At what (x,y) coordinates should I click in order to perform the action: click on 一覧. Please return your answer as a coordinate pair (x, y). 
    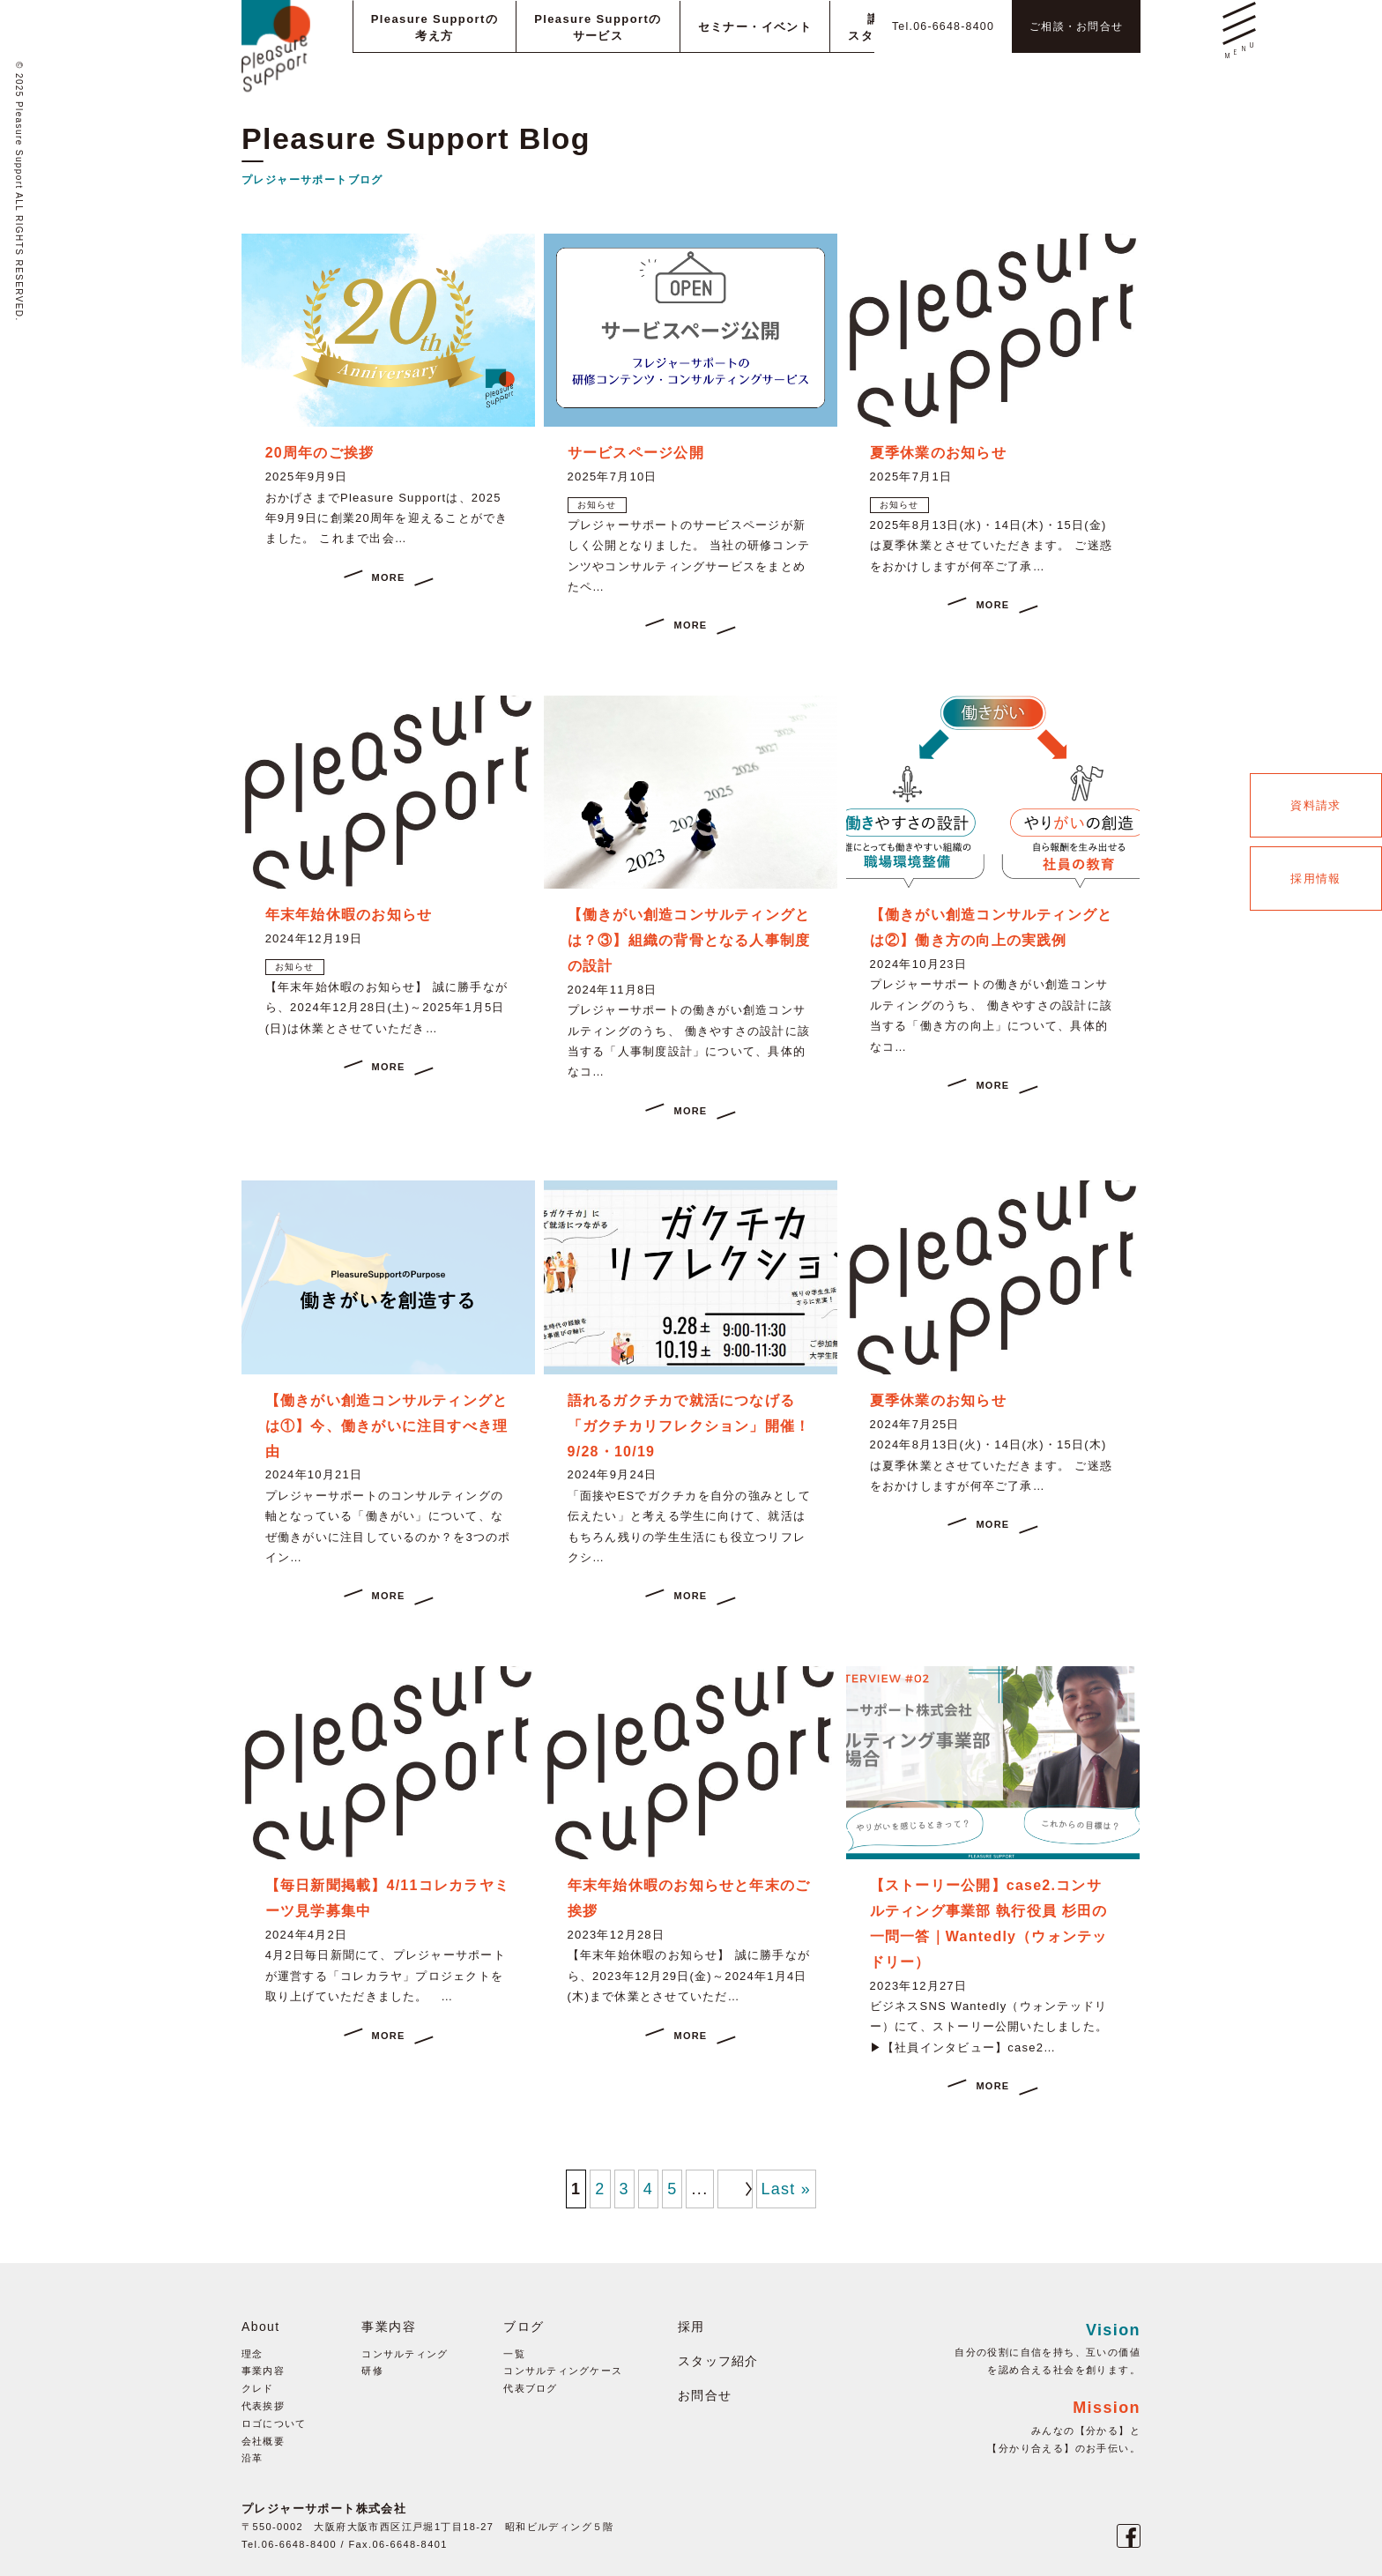
    Looking at the image, I should click on (515, 2354).